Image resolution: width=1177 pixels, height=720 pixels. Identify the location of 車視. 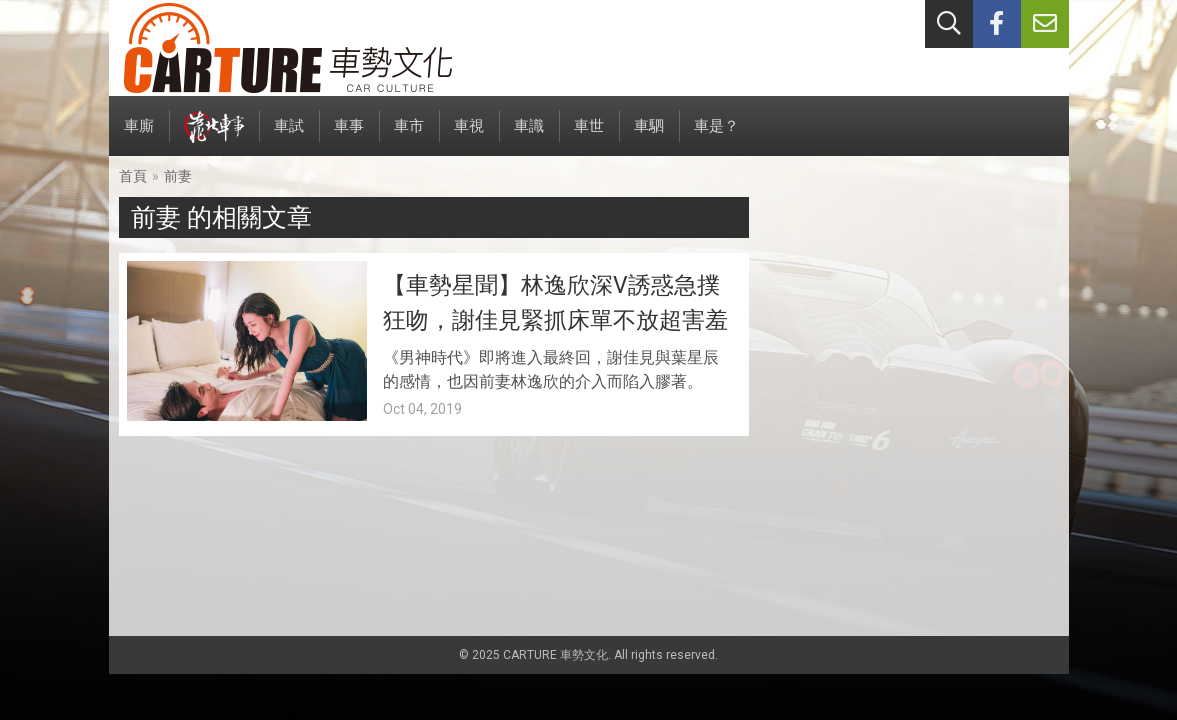
(469, 136).